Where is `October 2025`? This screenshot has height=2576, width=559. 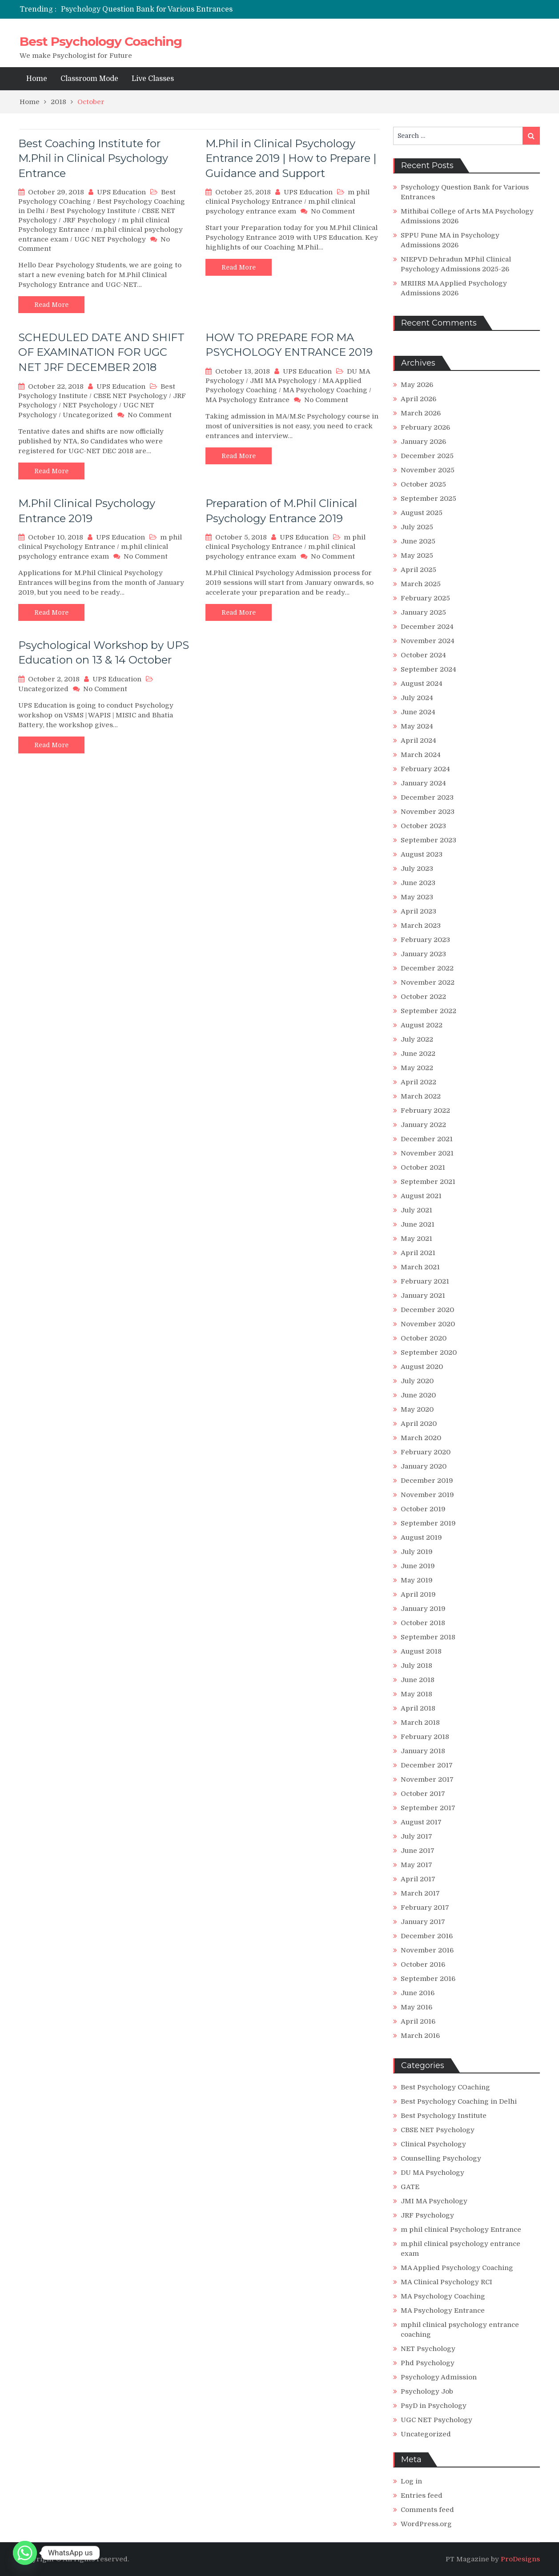
October 2025 is located at coordinates (423, 484).